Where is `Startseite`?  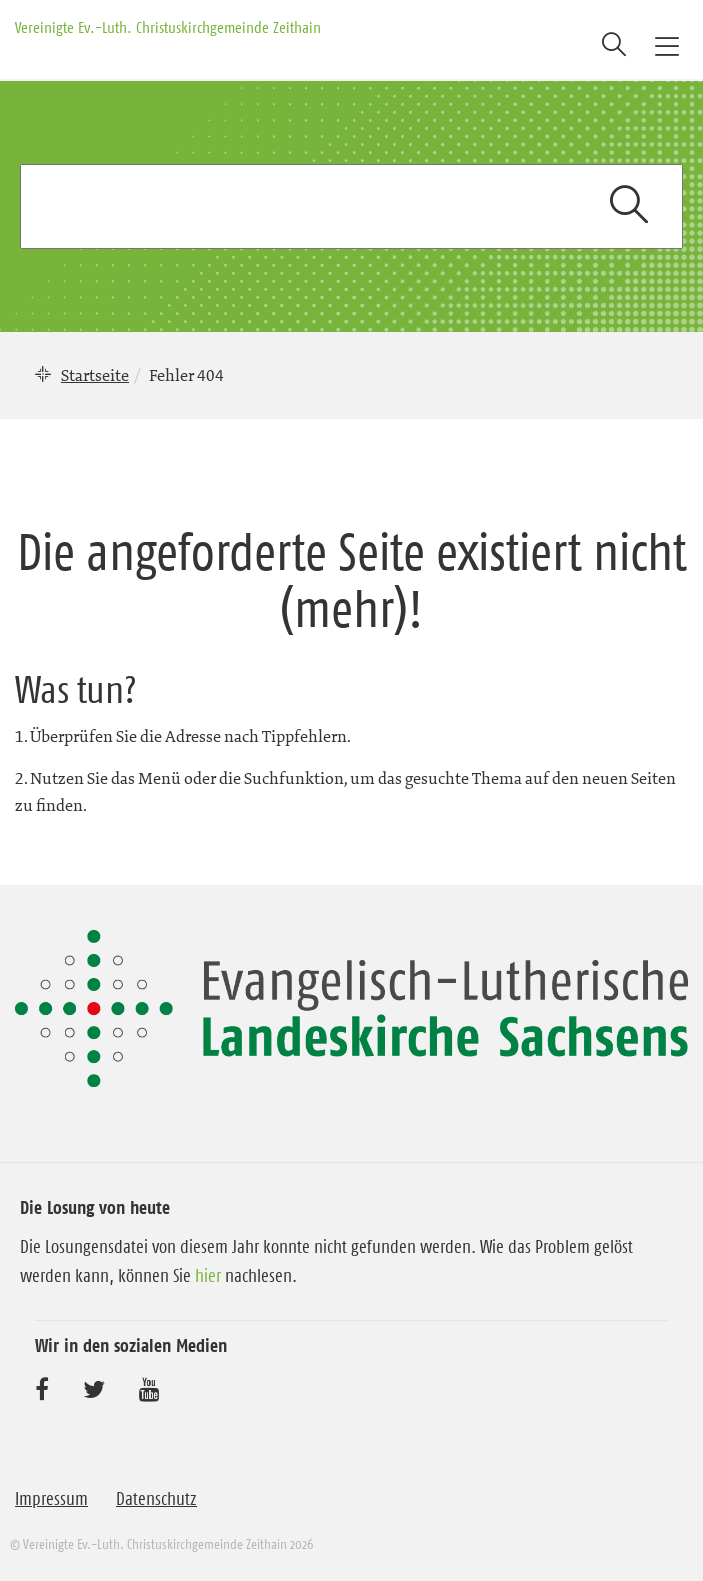 Startseite is located at coordinates (95, 375).